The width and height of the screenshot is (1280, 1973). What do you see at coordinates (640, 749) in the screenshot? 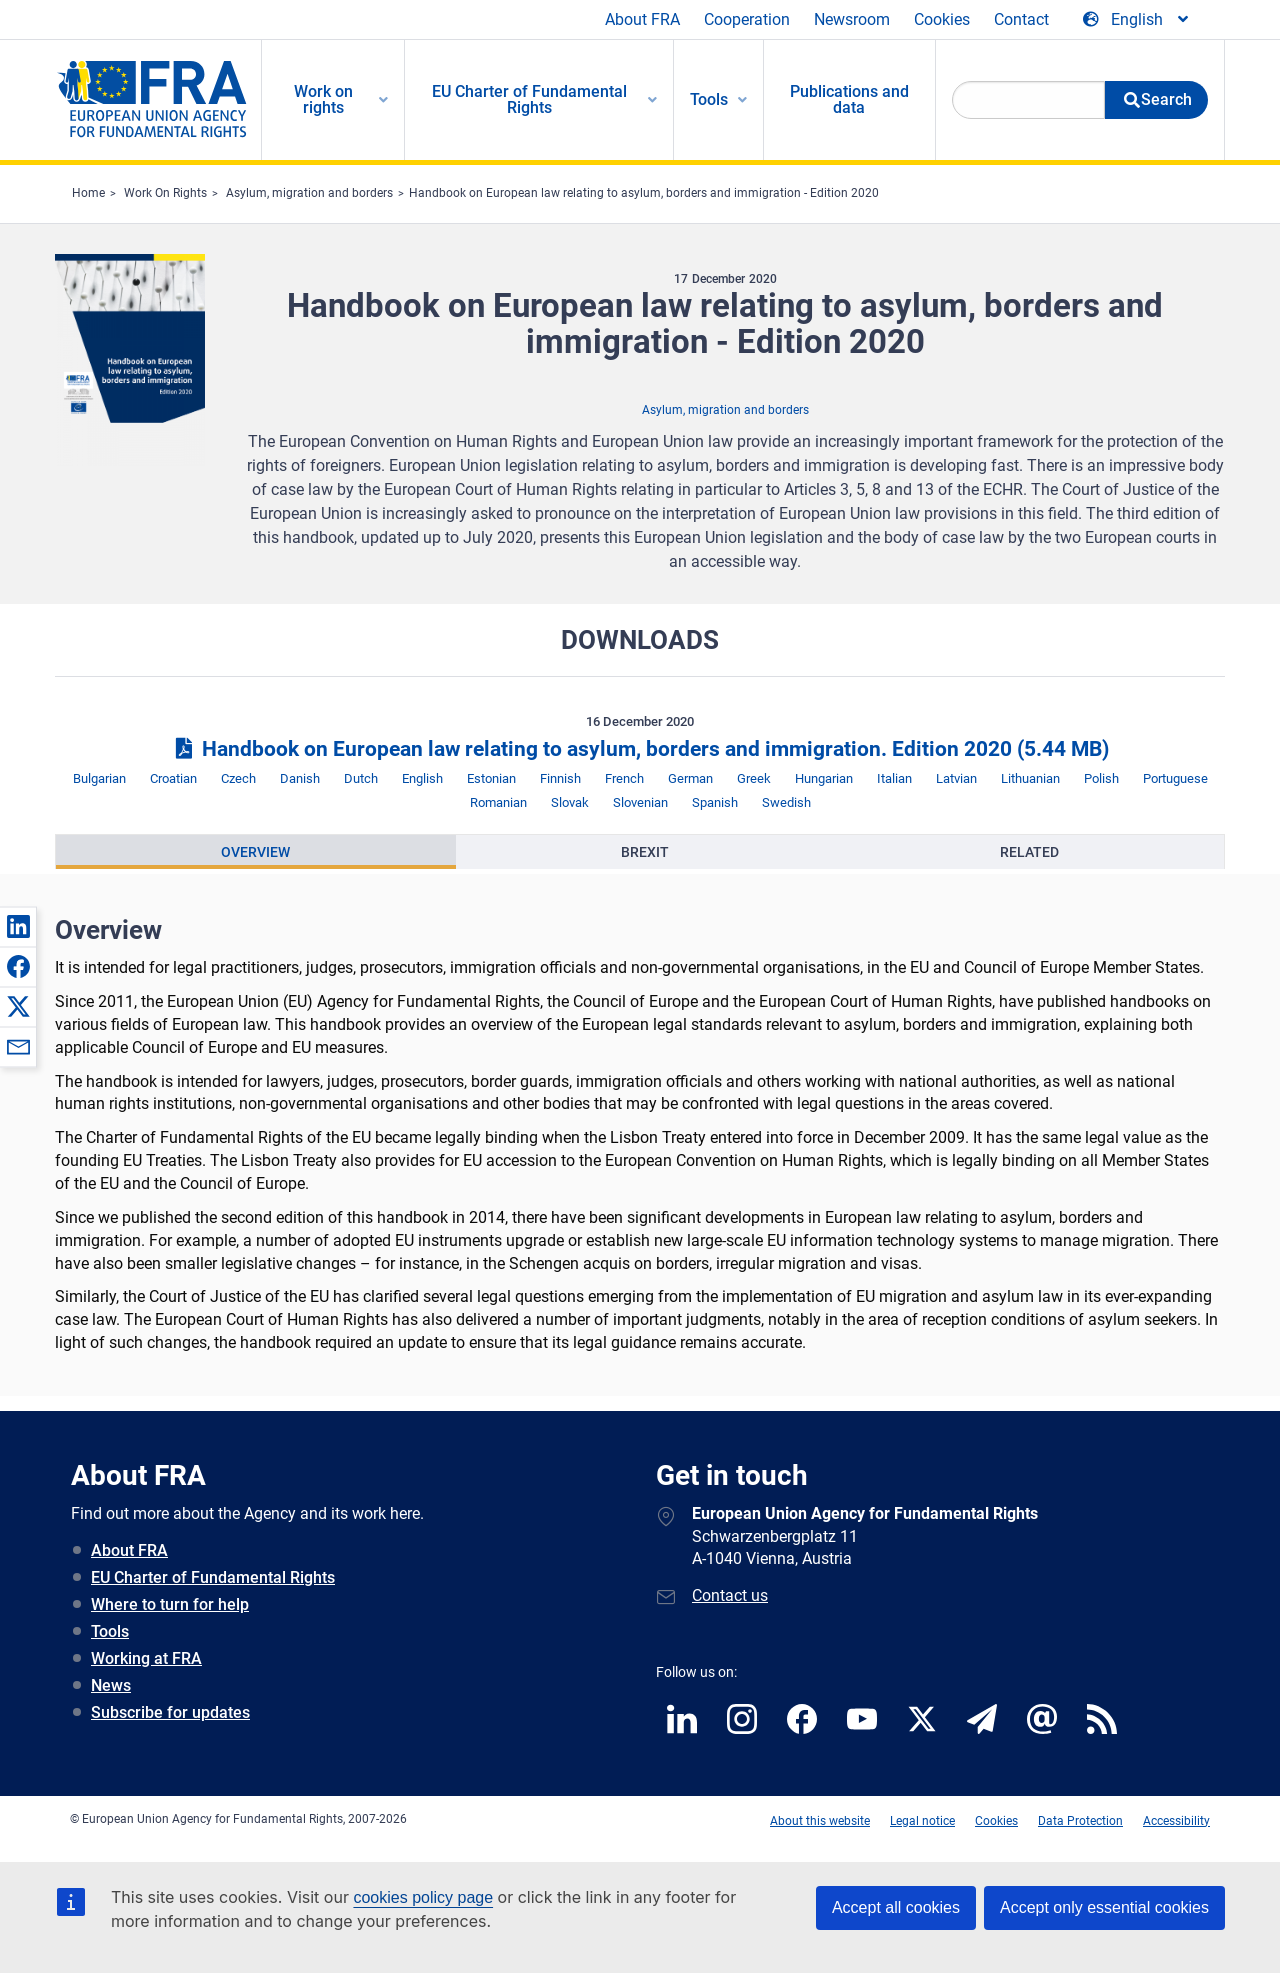
I see `Handbook on European law relating to asylum, borders and immigration. Edition 2020` at bounding box center [640, 749].